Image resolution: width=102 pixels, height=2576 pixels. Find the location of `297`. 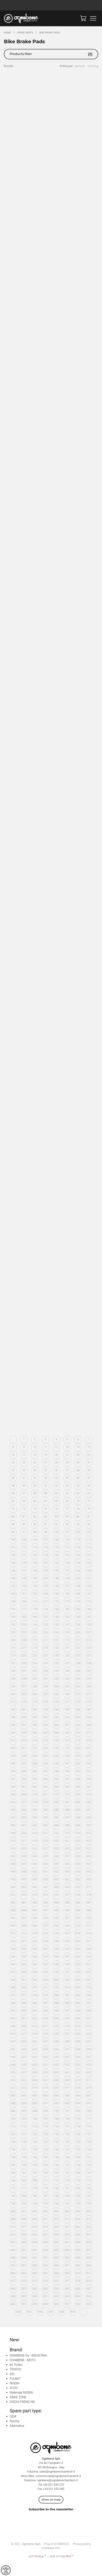

297 is located at coordinates (24, 1736).